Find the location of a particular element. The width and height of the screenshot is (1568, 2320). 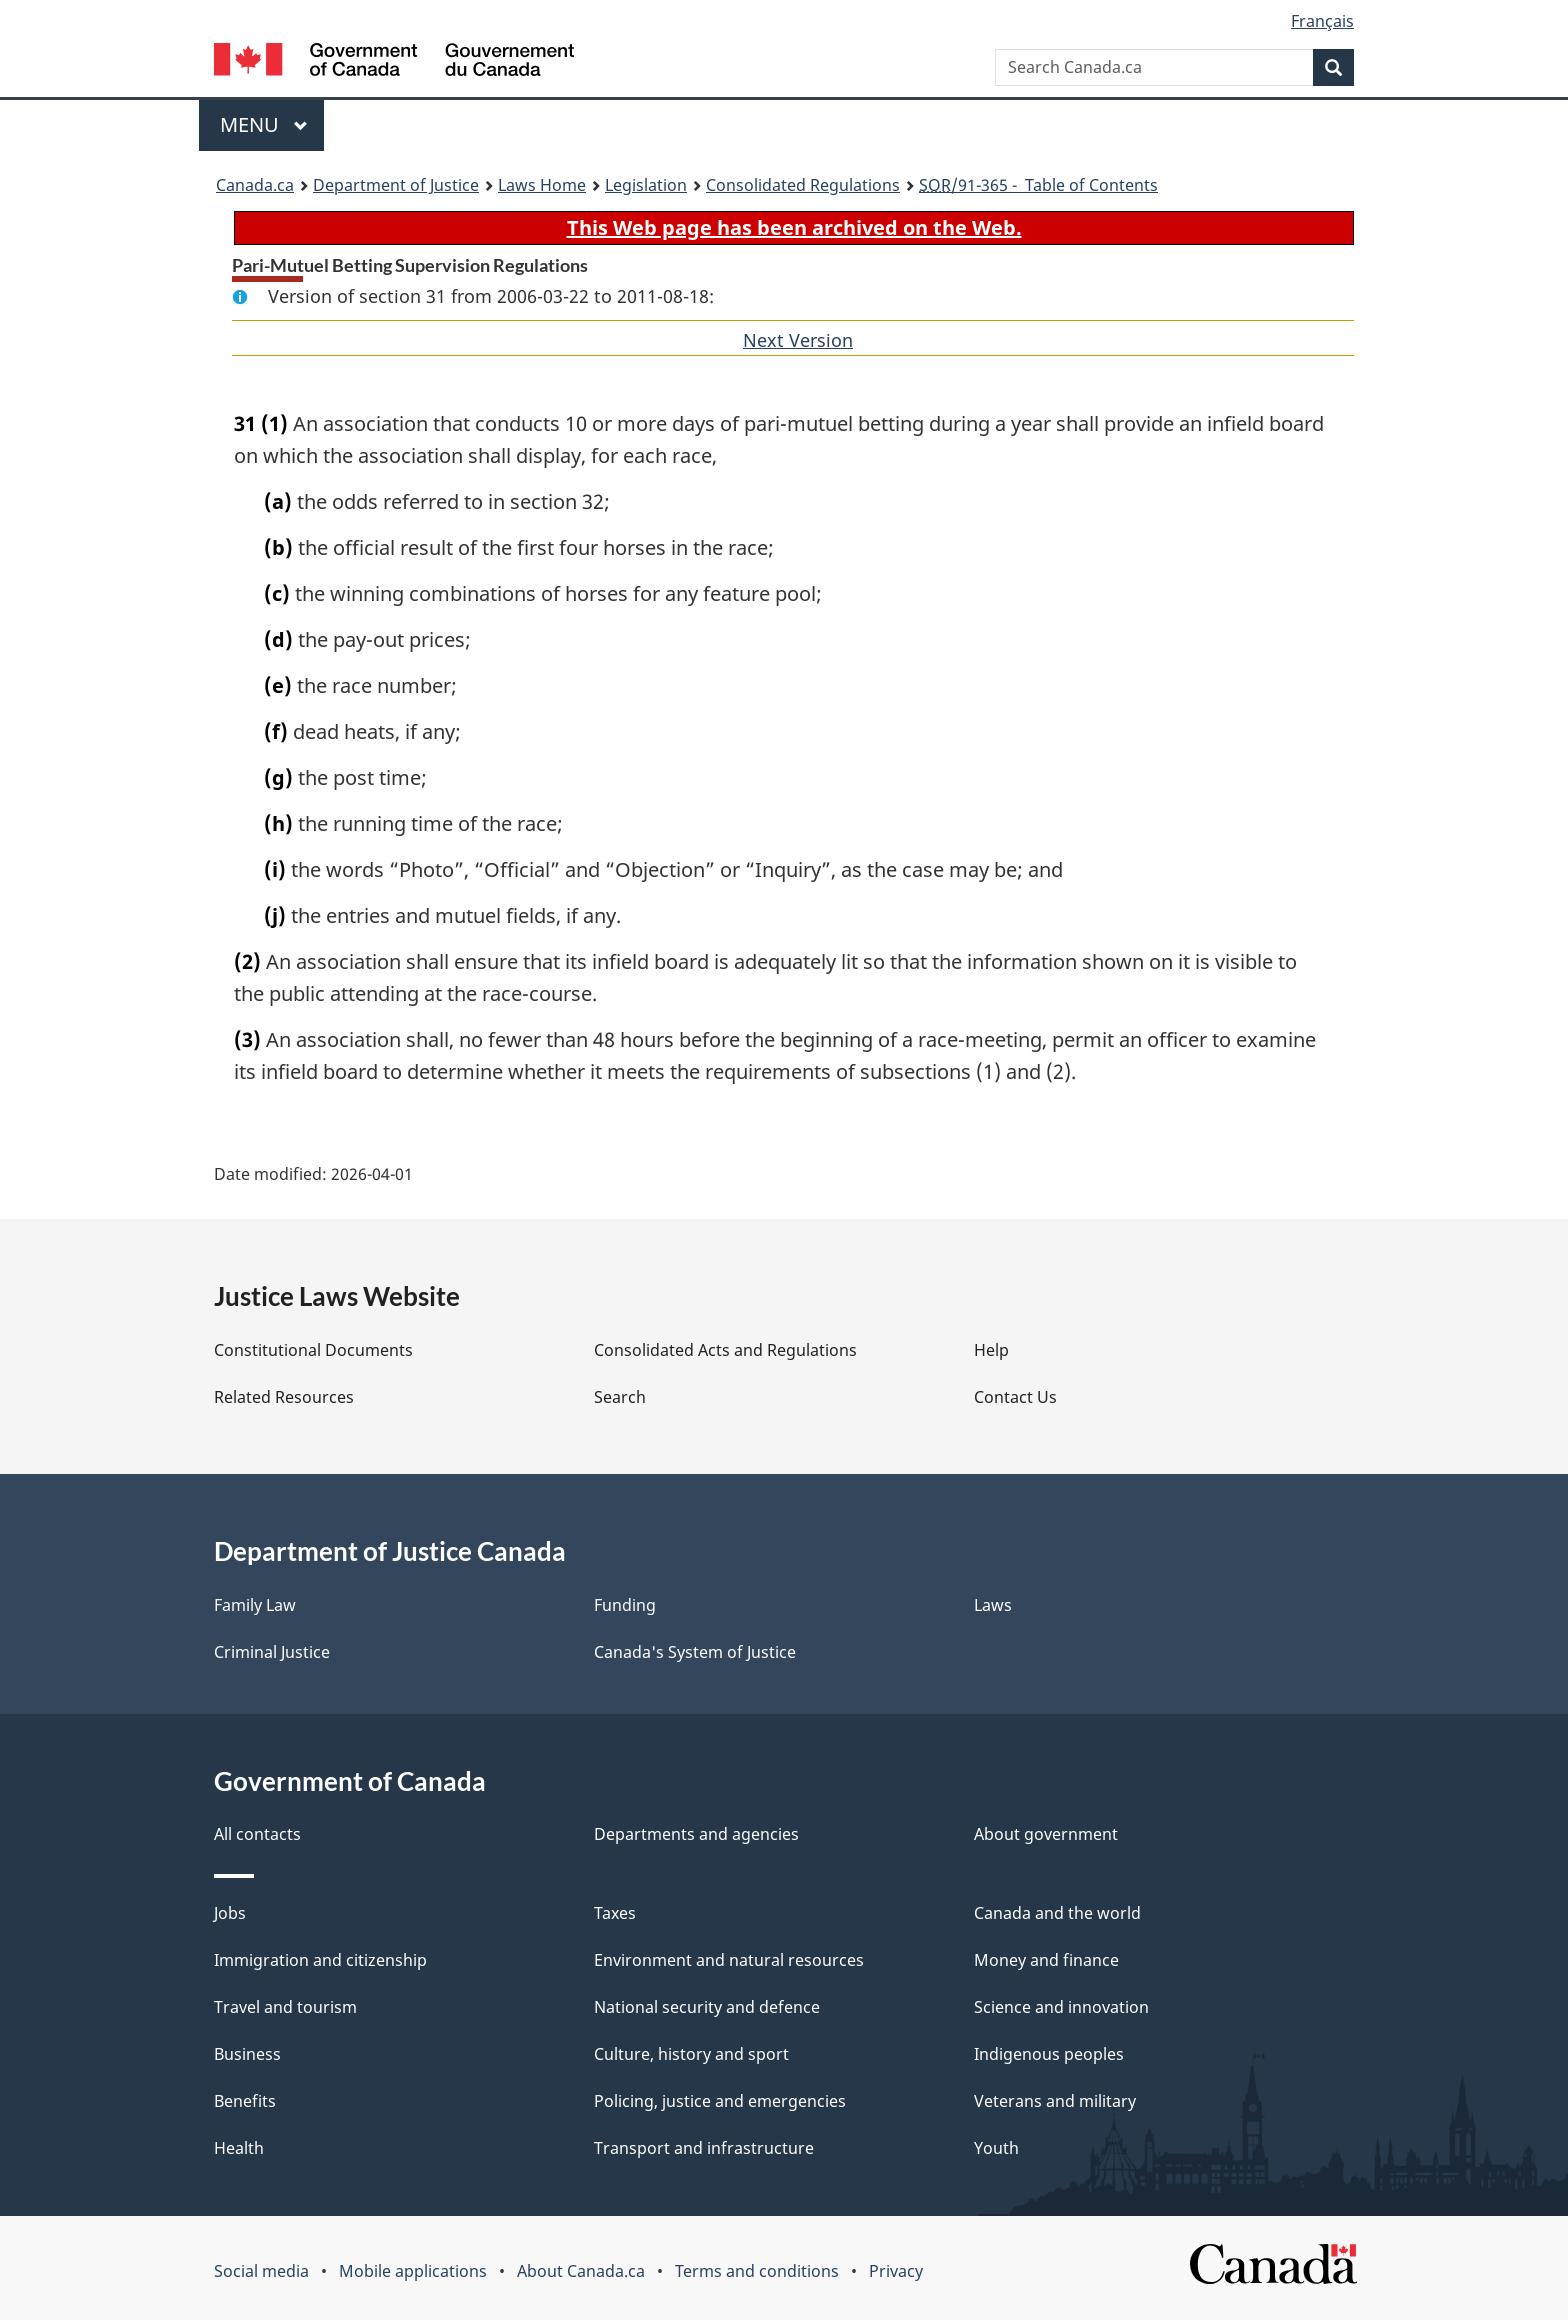

Privacy is located at coordinates (896, 2271).